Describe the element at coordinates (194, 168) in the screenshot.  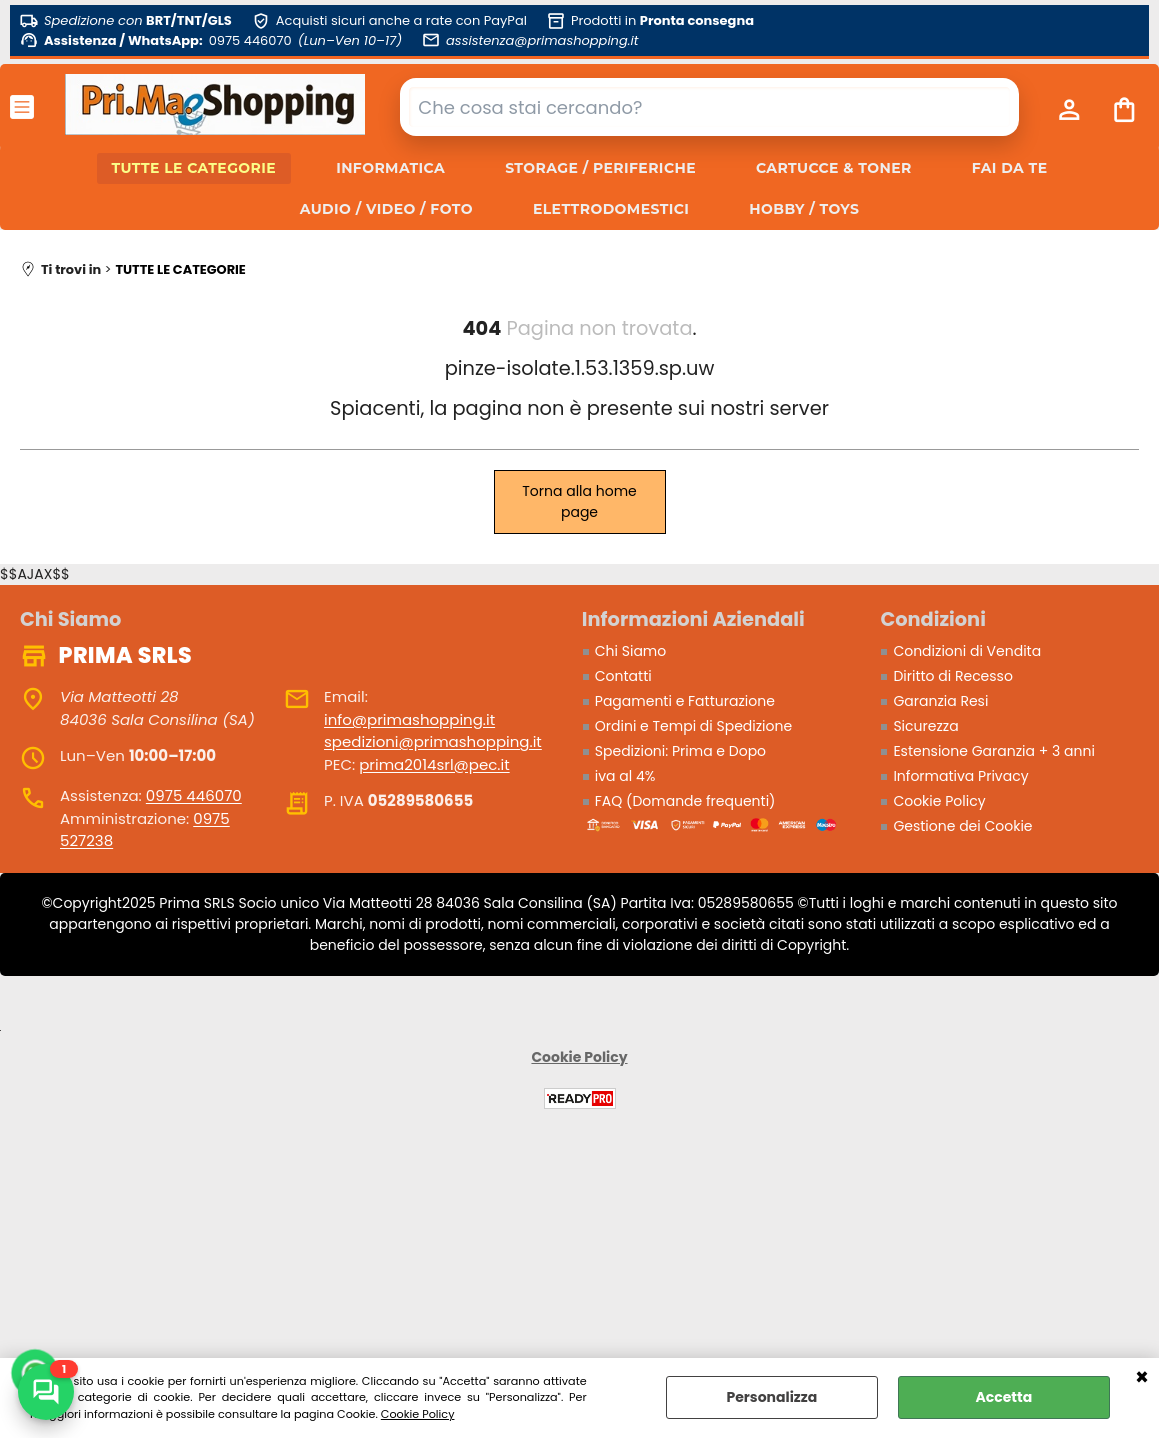
I see `TUTTE LE CATEGORIE` at that location.